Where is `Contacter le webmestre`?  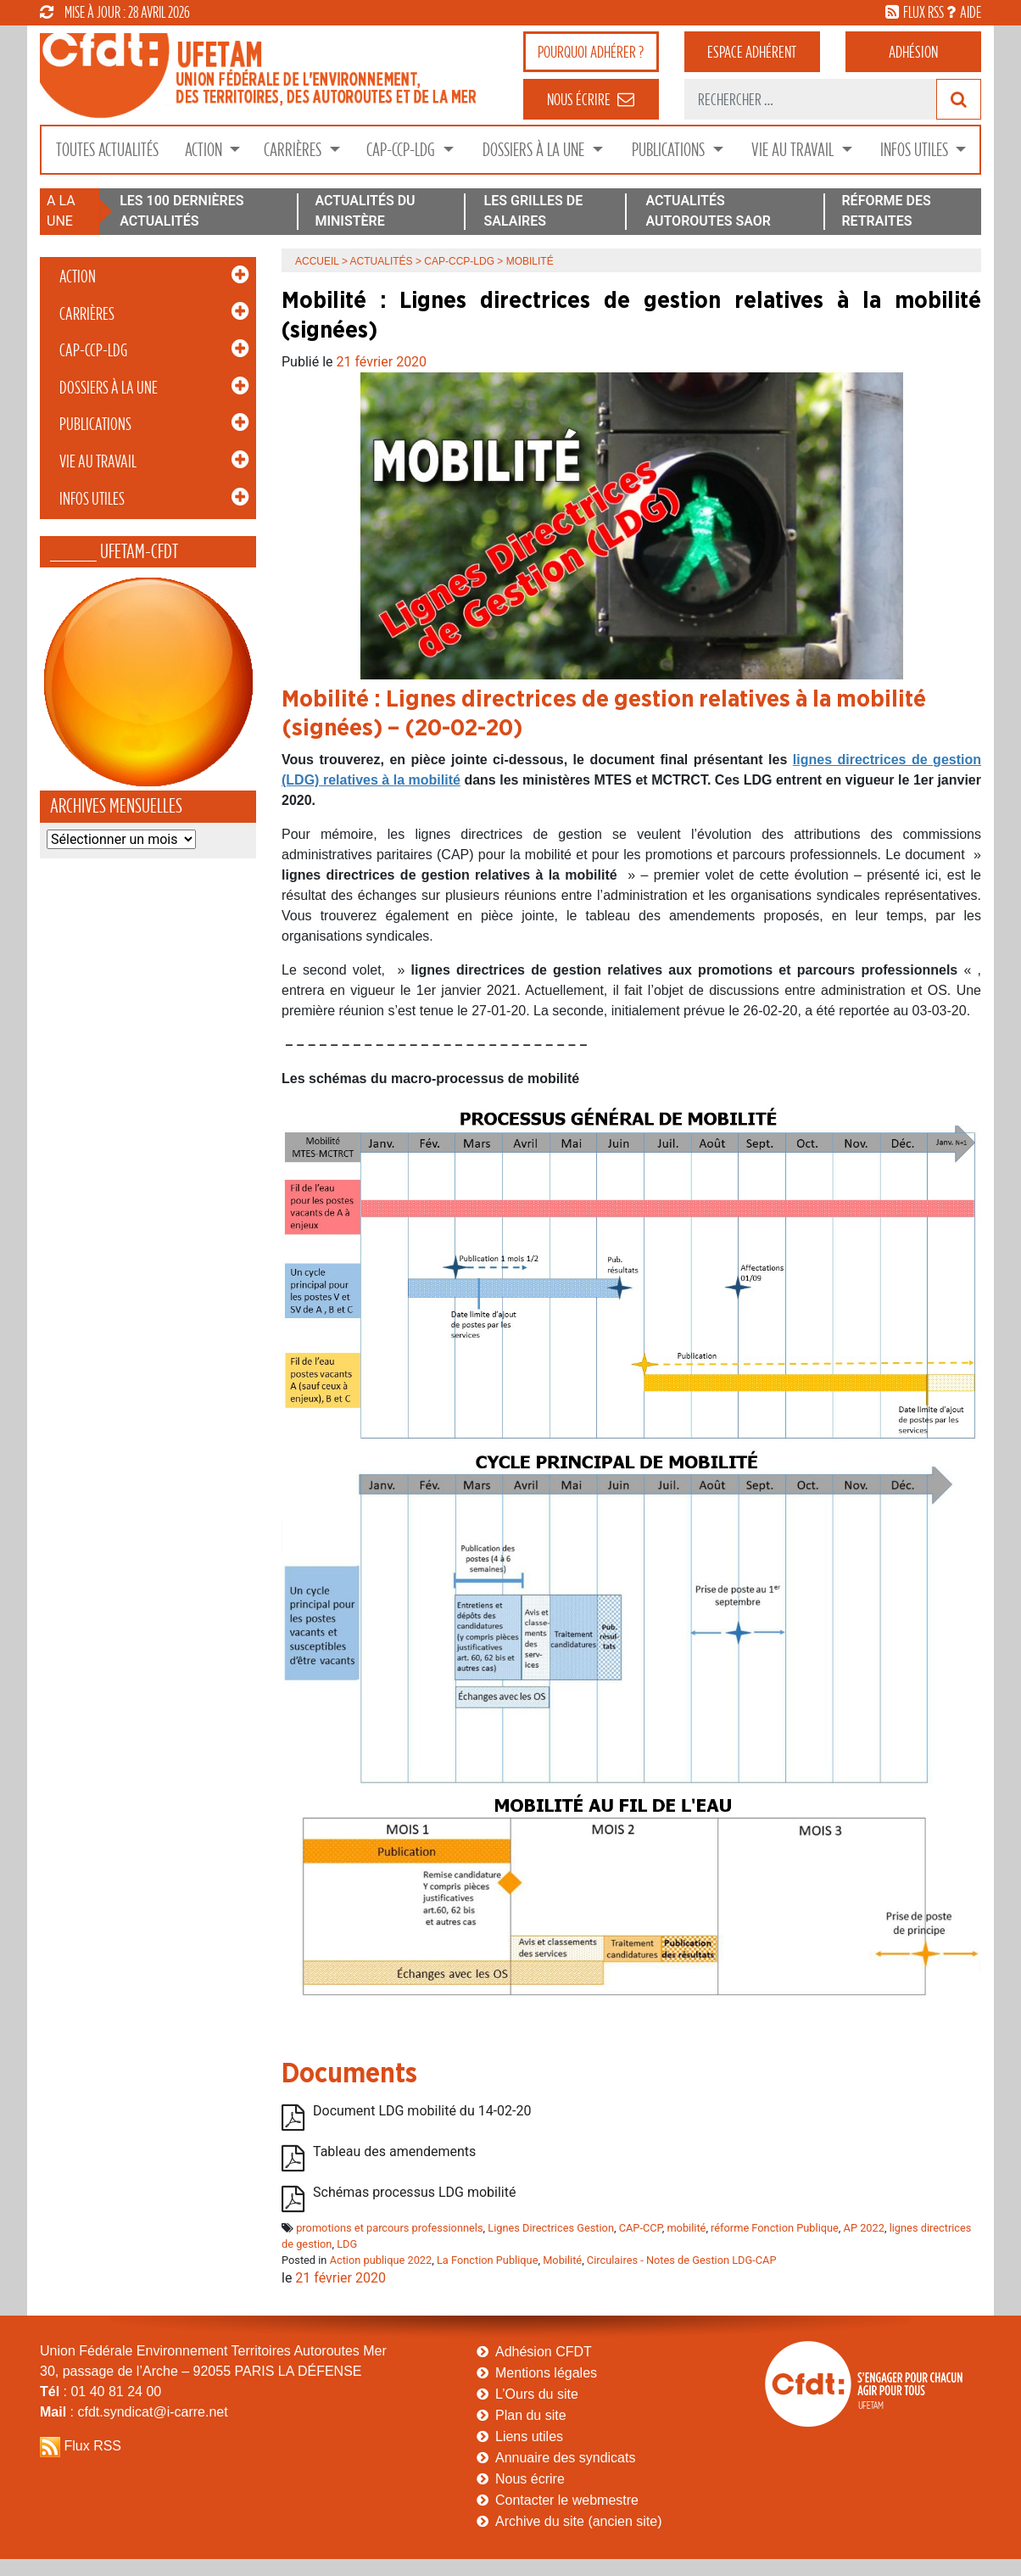
Contacter le webmestre is located at coordinates (567, 2500).